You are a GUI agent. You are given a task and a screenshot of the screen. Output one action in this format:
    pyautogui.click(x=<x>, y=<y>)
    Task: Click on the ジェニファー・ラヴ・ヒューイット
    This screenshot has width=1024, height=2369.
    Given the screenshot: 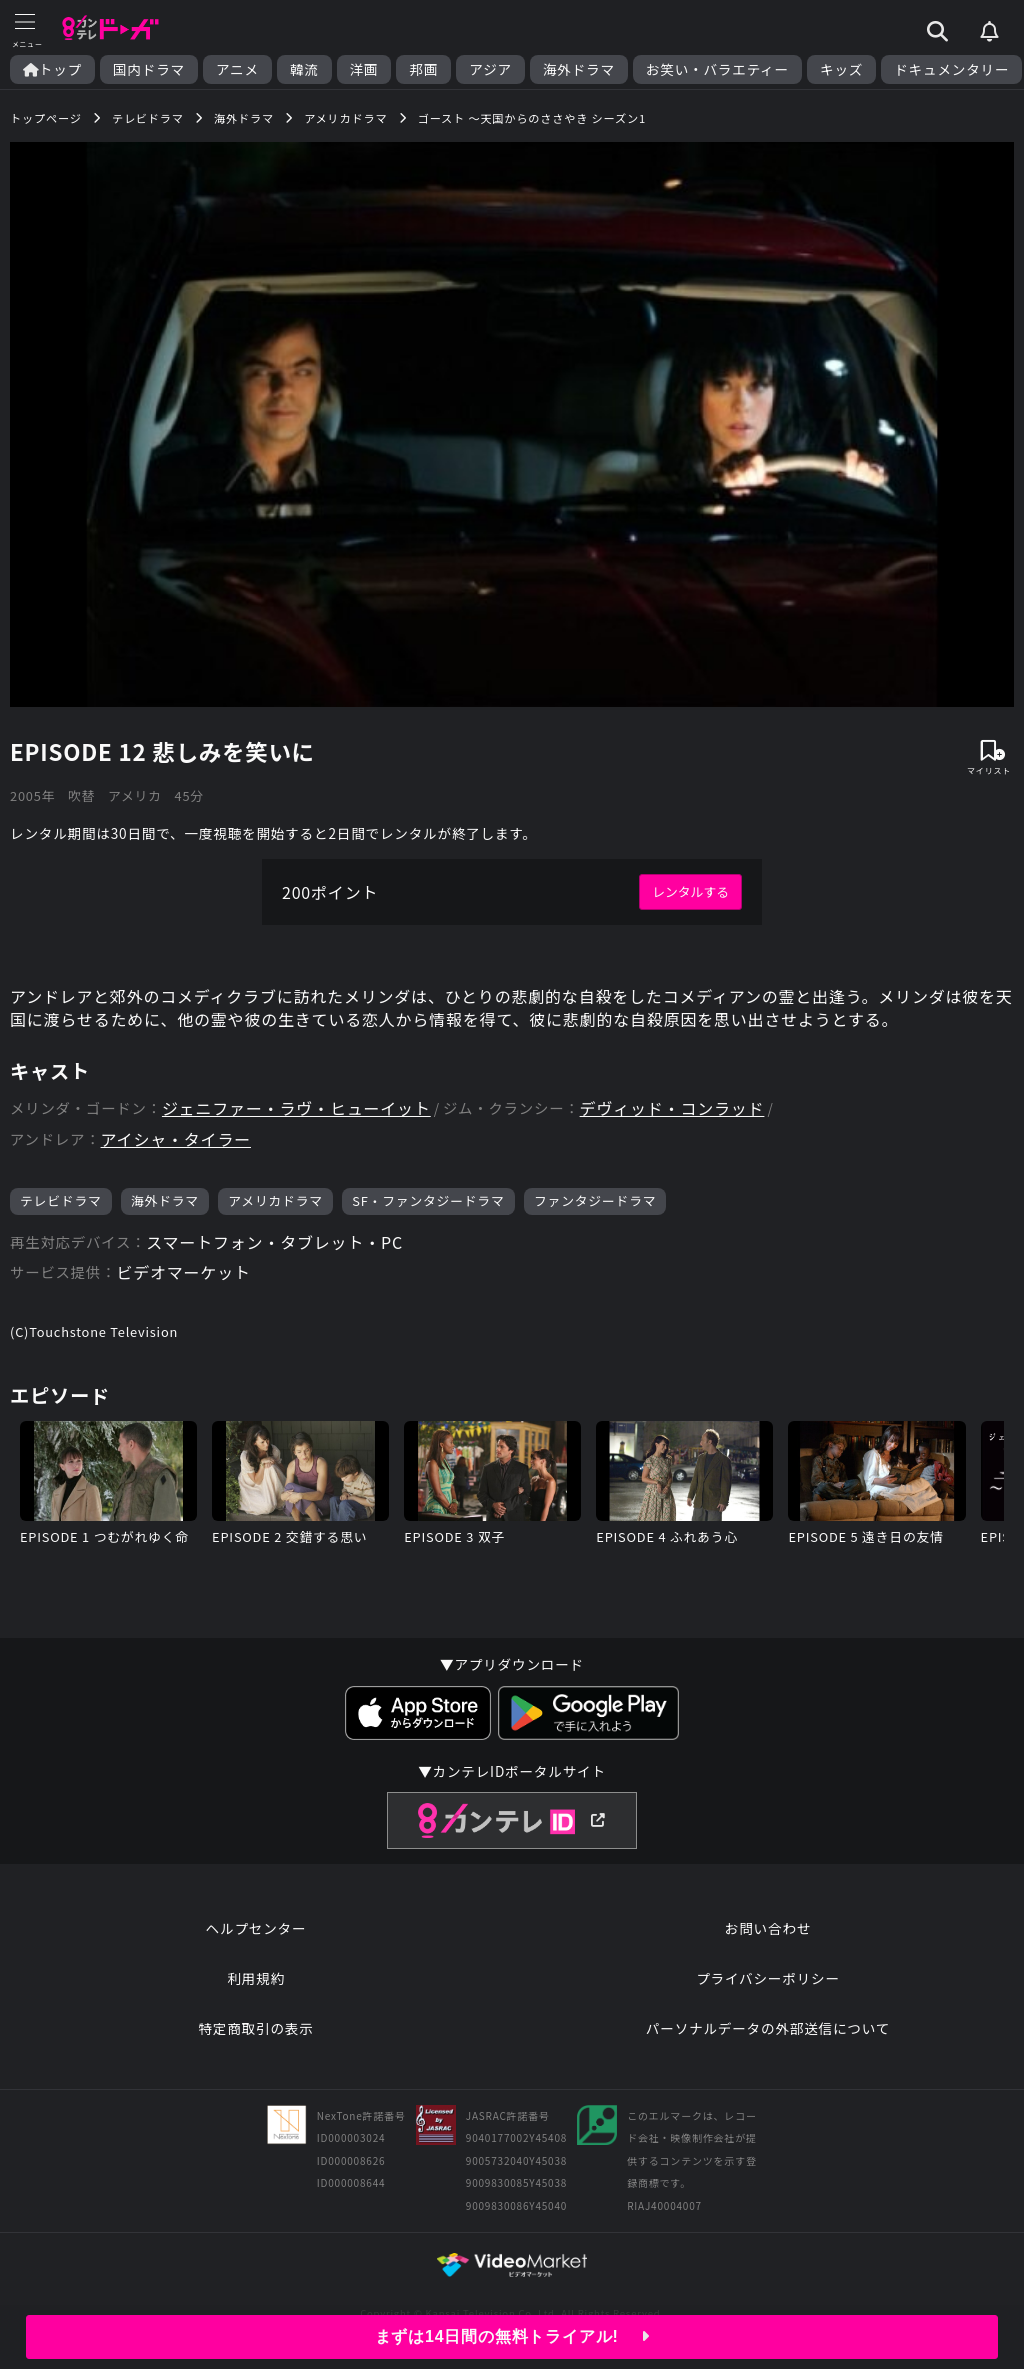 What is the action you would take?
    pyautogui.click(x=296, y=1108)
    